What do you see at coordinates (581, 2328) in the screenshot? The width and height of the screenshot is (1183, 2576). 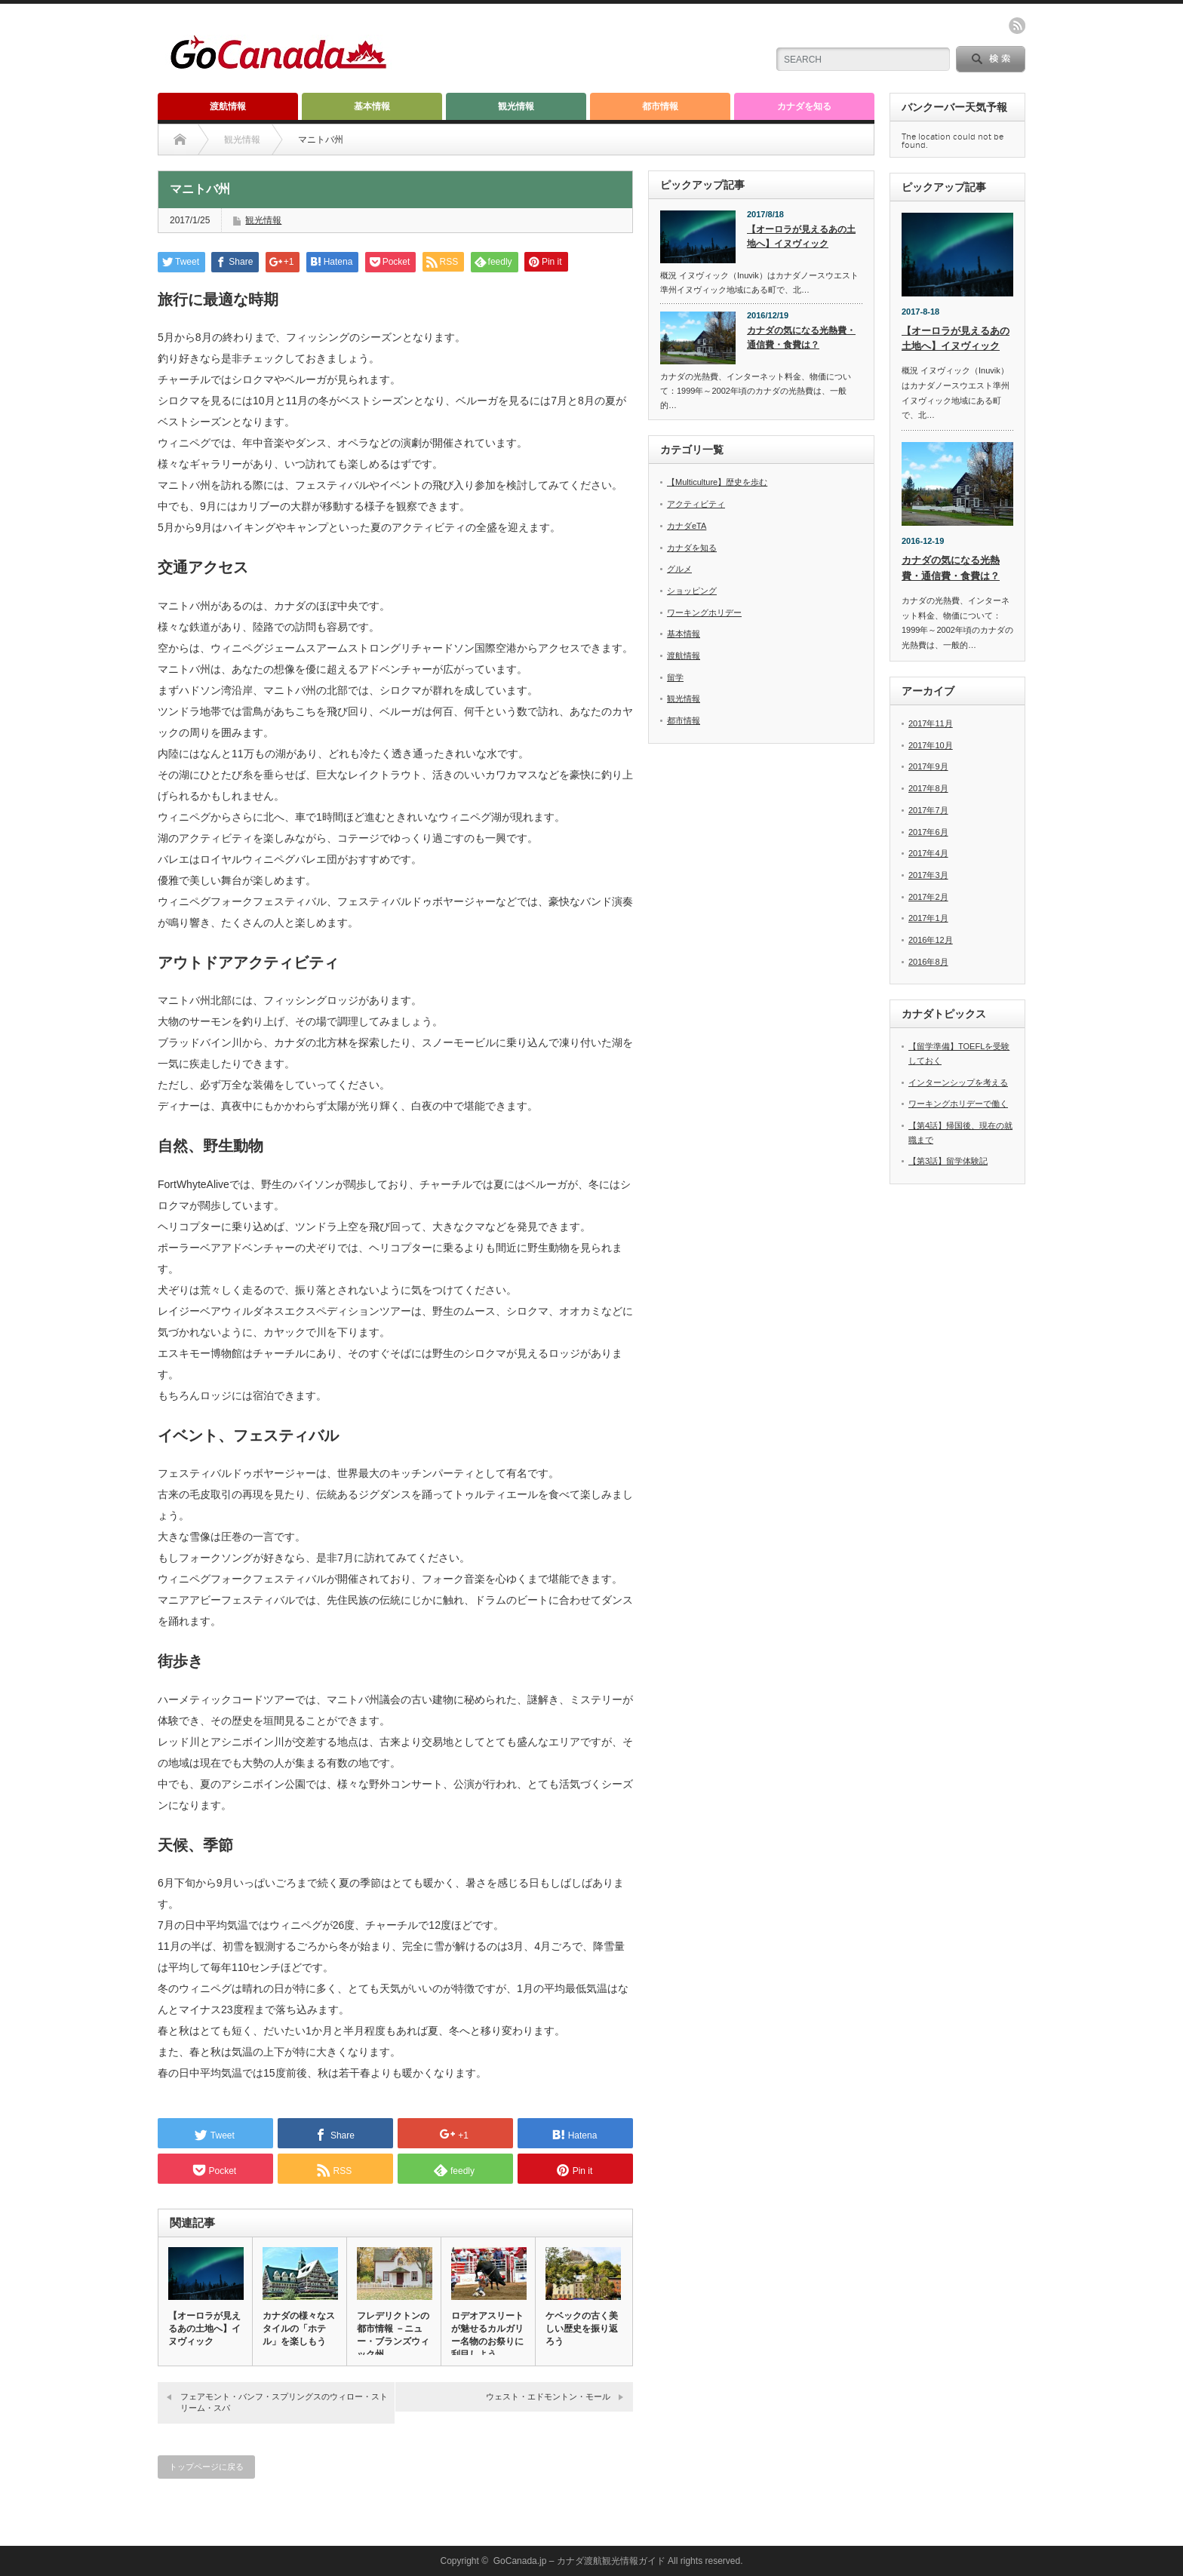 I see `ケベックの古く美しい歴史を振り返ろう` at bounding box center [581, 2328].